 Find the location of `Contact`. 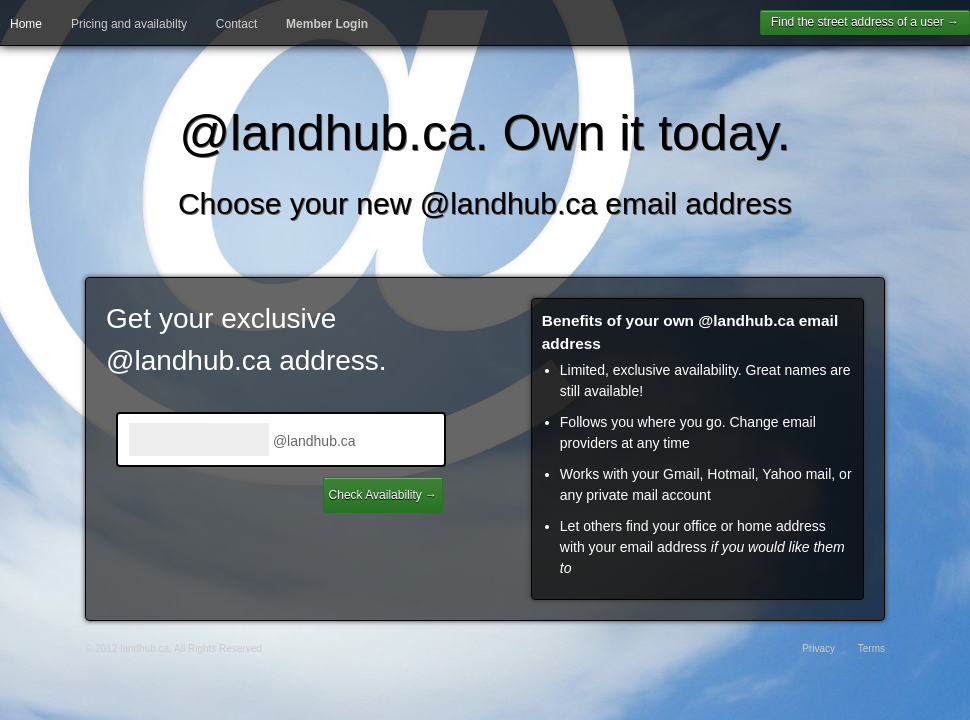

Contact is located at coordinates (236, 24).